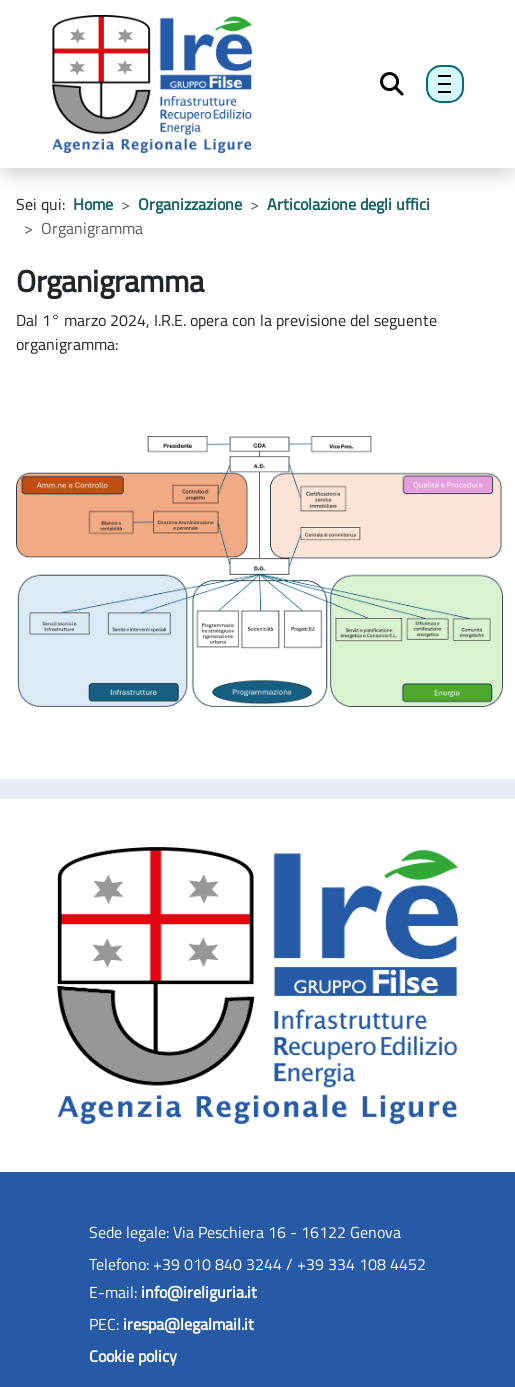 This screenshot has height=1387, width=515. I want to click on [Toggle Search], so click(392, 84).